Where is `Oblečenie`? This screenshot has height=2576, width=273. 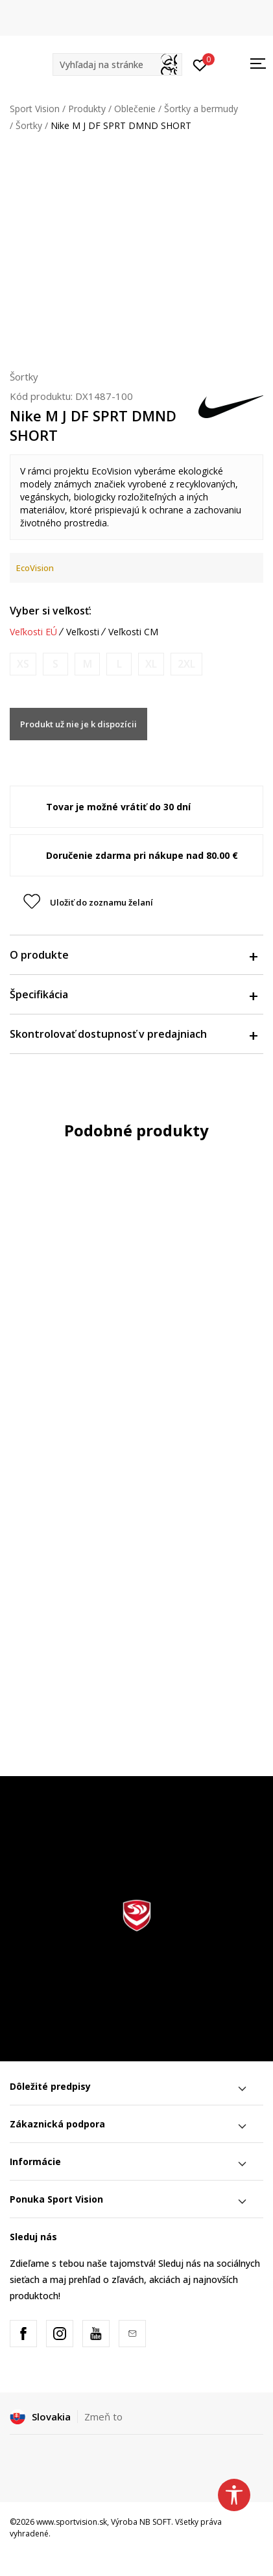 Oblečenie is located at coordinates (135, 108).